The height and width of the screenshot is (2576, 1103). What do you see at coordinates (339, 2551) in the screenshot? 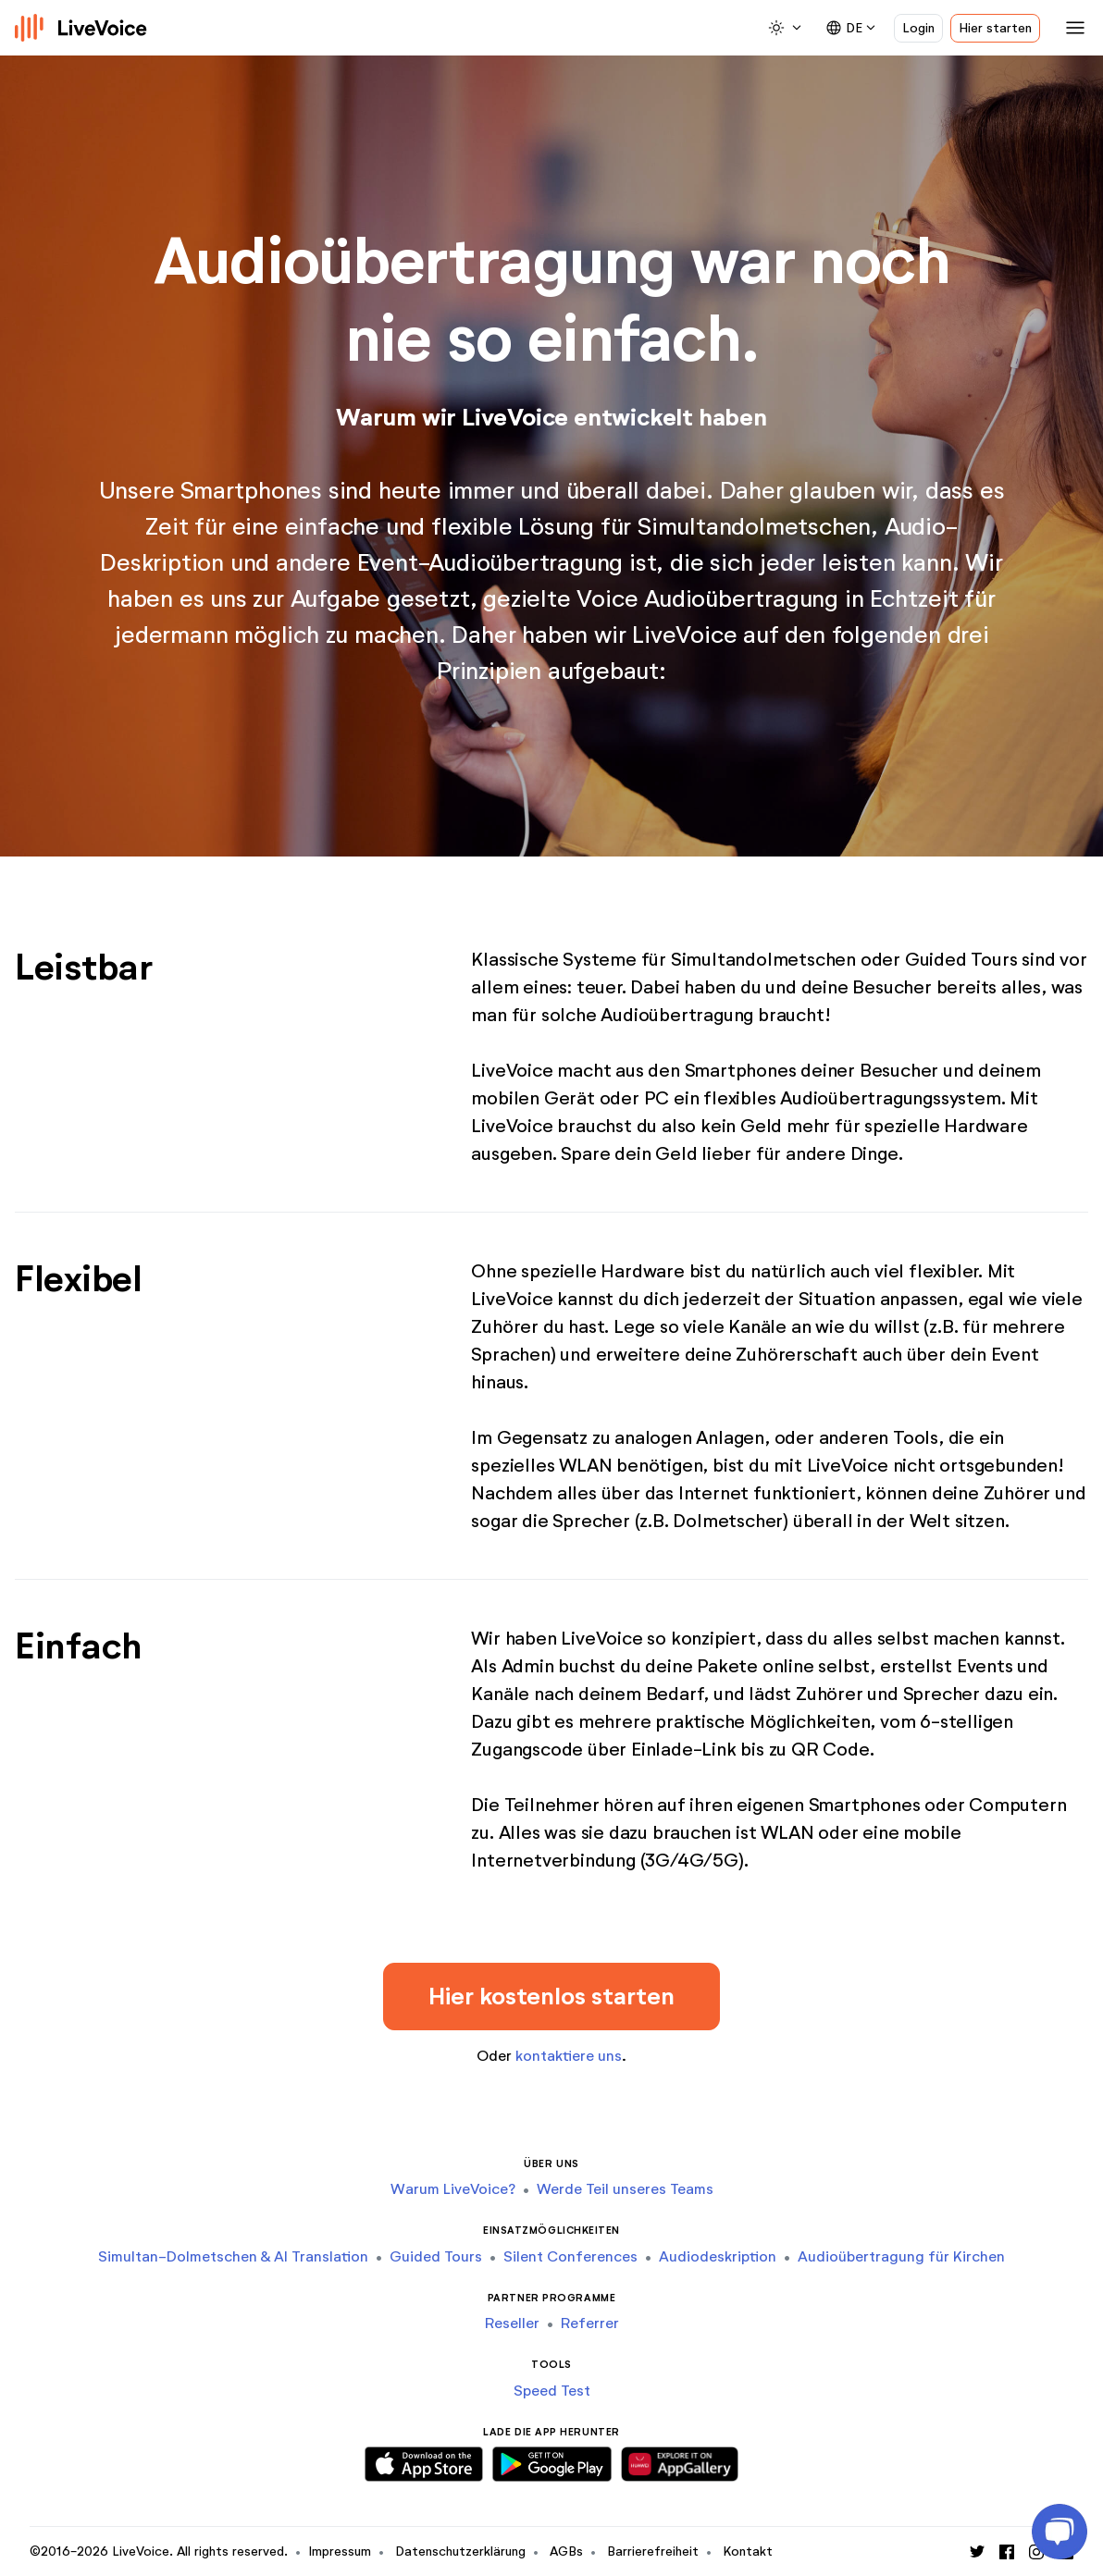
I see `Impressum` at bounding box center [339, 2551].